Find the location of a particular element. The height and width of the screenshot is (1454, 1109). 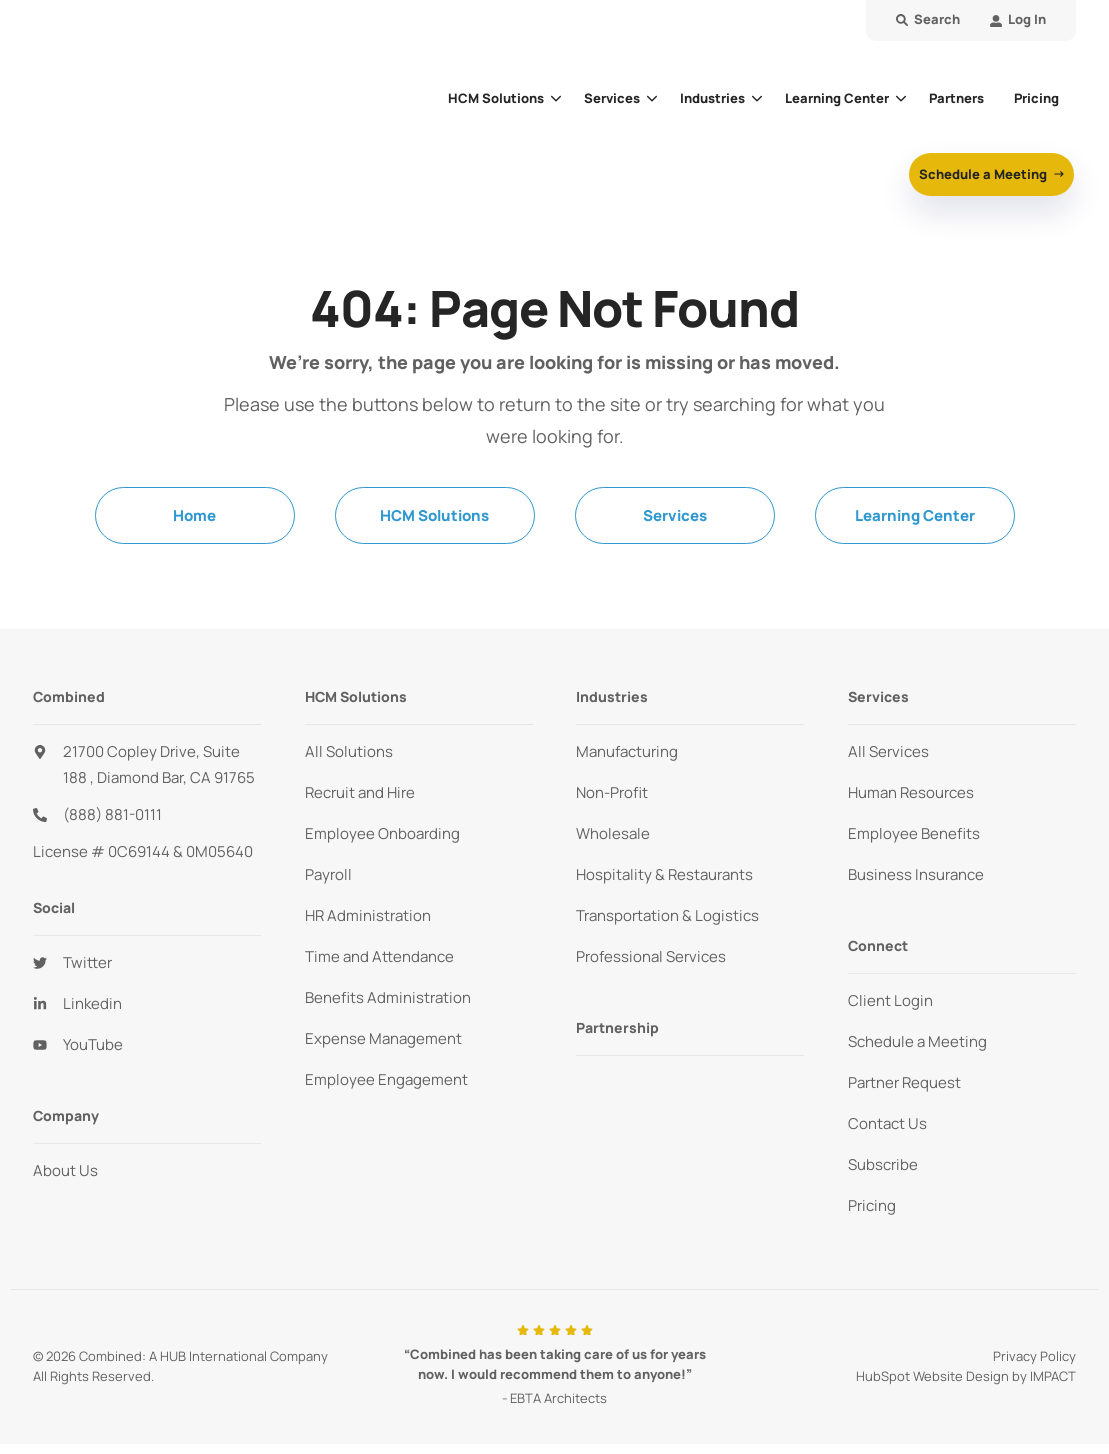

Schedule a Meeting [button] is located at coordinates (984, 179).